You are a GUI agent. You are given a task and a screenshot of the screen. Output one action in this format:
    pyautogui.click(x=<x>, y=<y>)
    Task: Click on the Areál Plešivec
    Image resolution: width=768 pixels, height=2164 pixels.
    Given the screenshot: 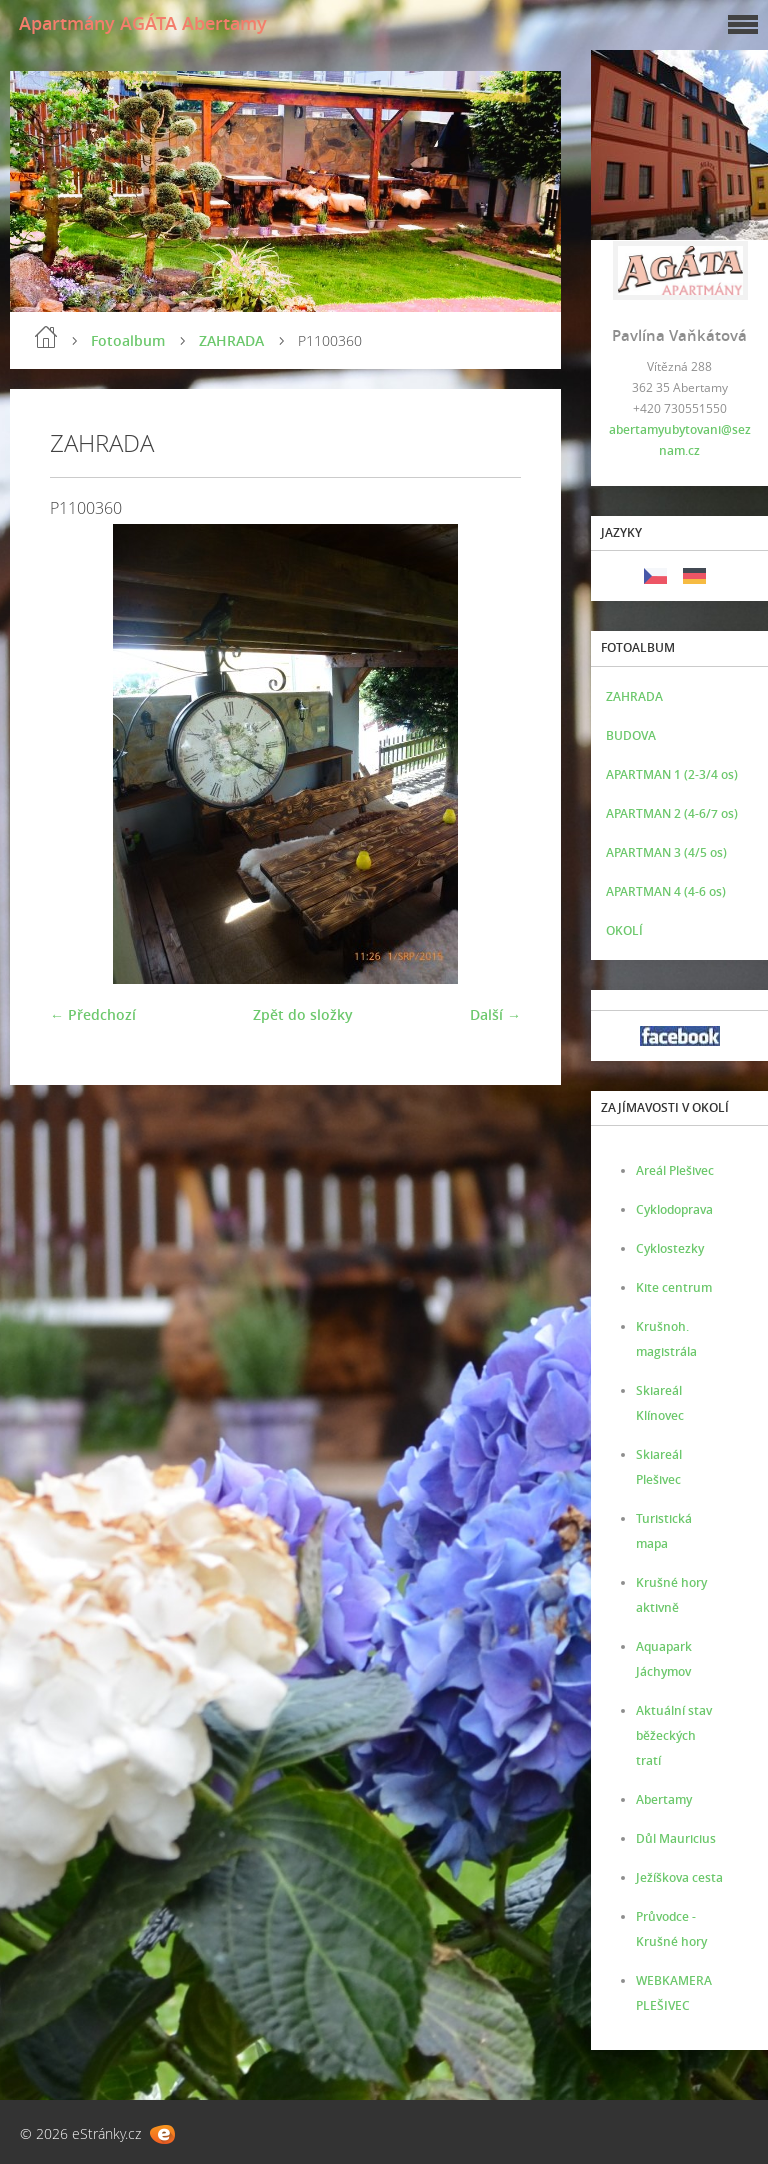 What is the action you would take?
    pyautogui.click(x=675, y=1170)
    